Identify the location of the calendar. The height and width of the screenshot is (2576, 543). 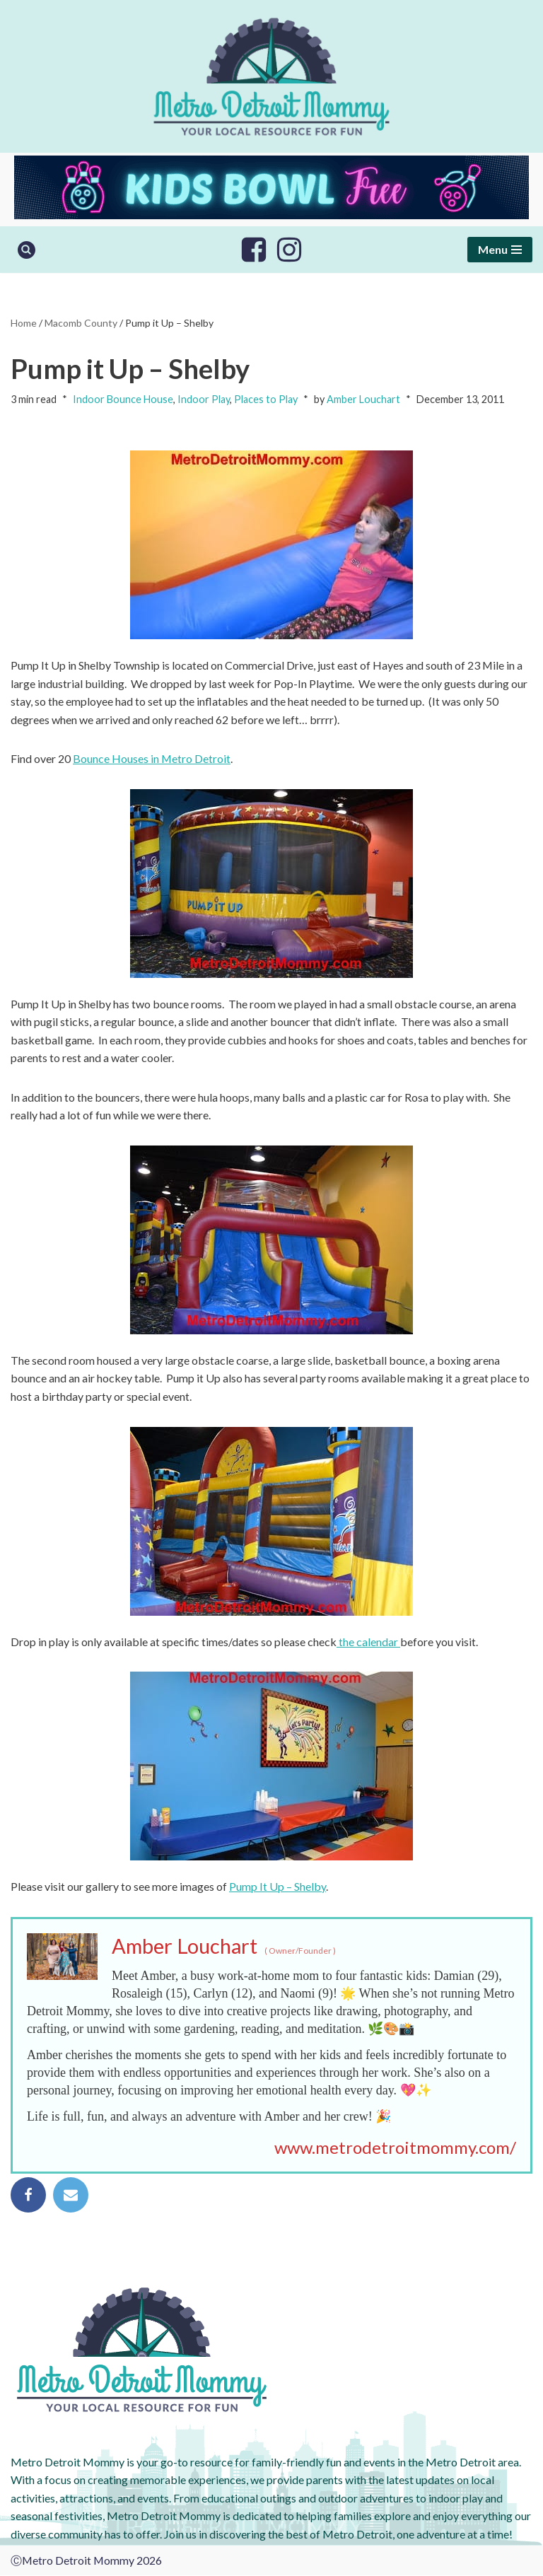
(369, 1642).